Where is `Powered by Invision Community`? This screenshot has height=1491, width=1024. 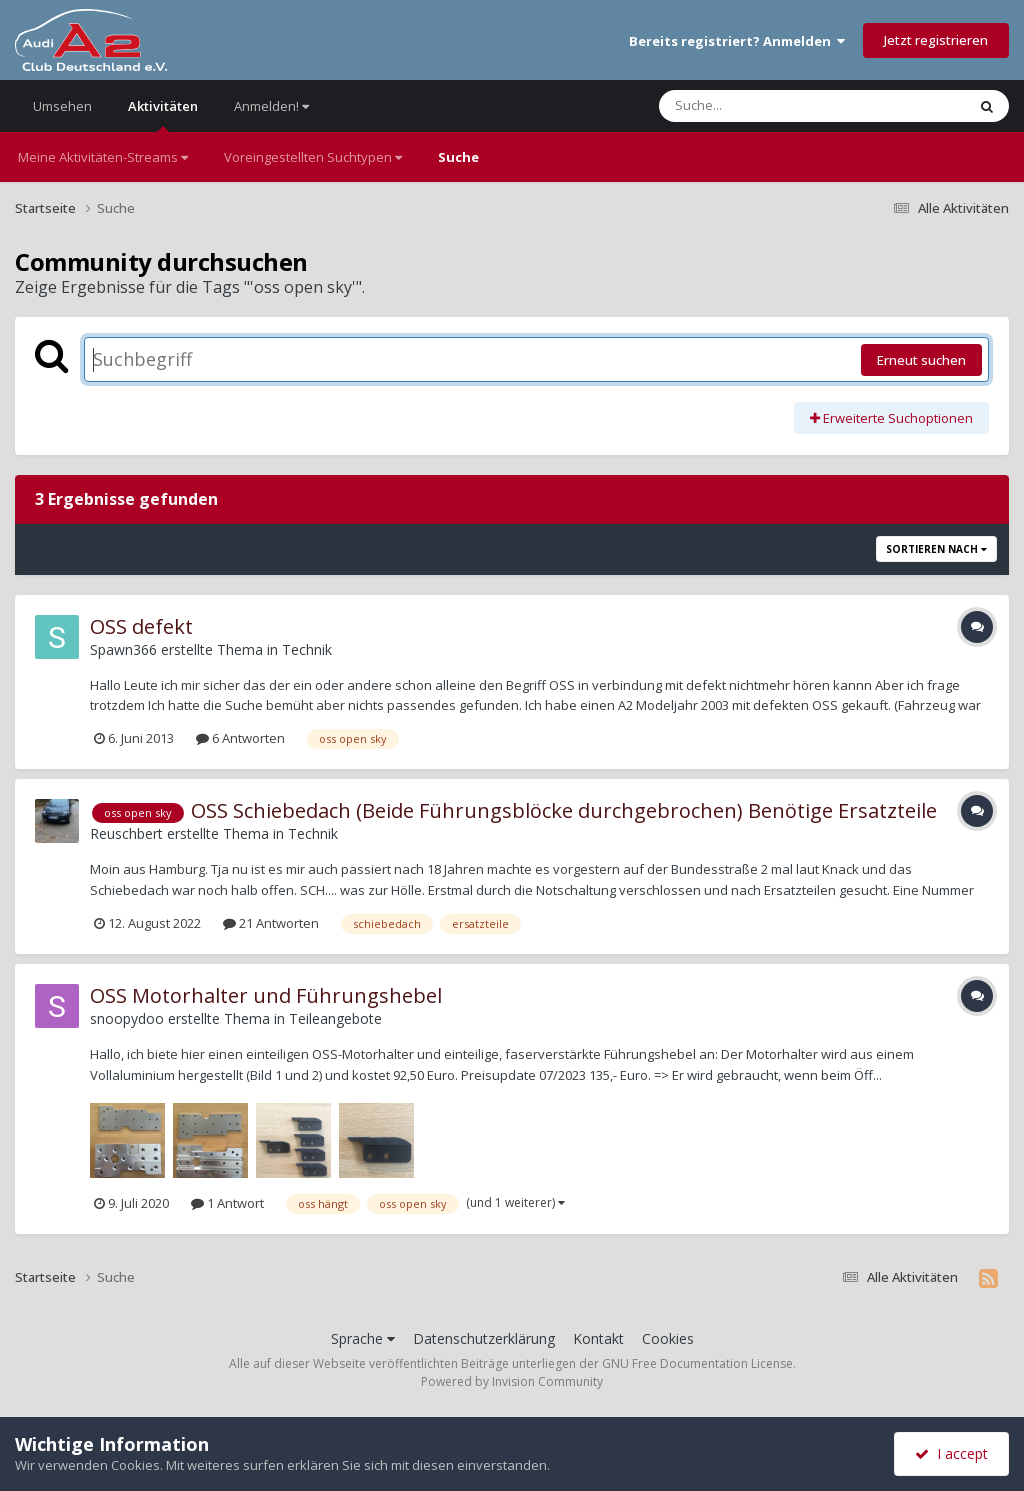 Powered by Invision Community is located at coordinates (512, 1381).